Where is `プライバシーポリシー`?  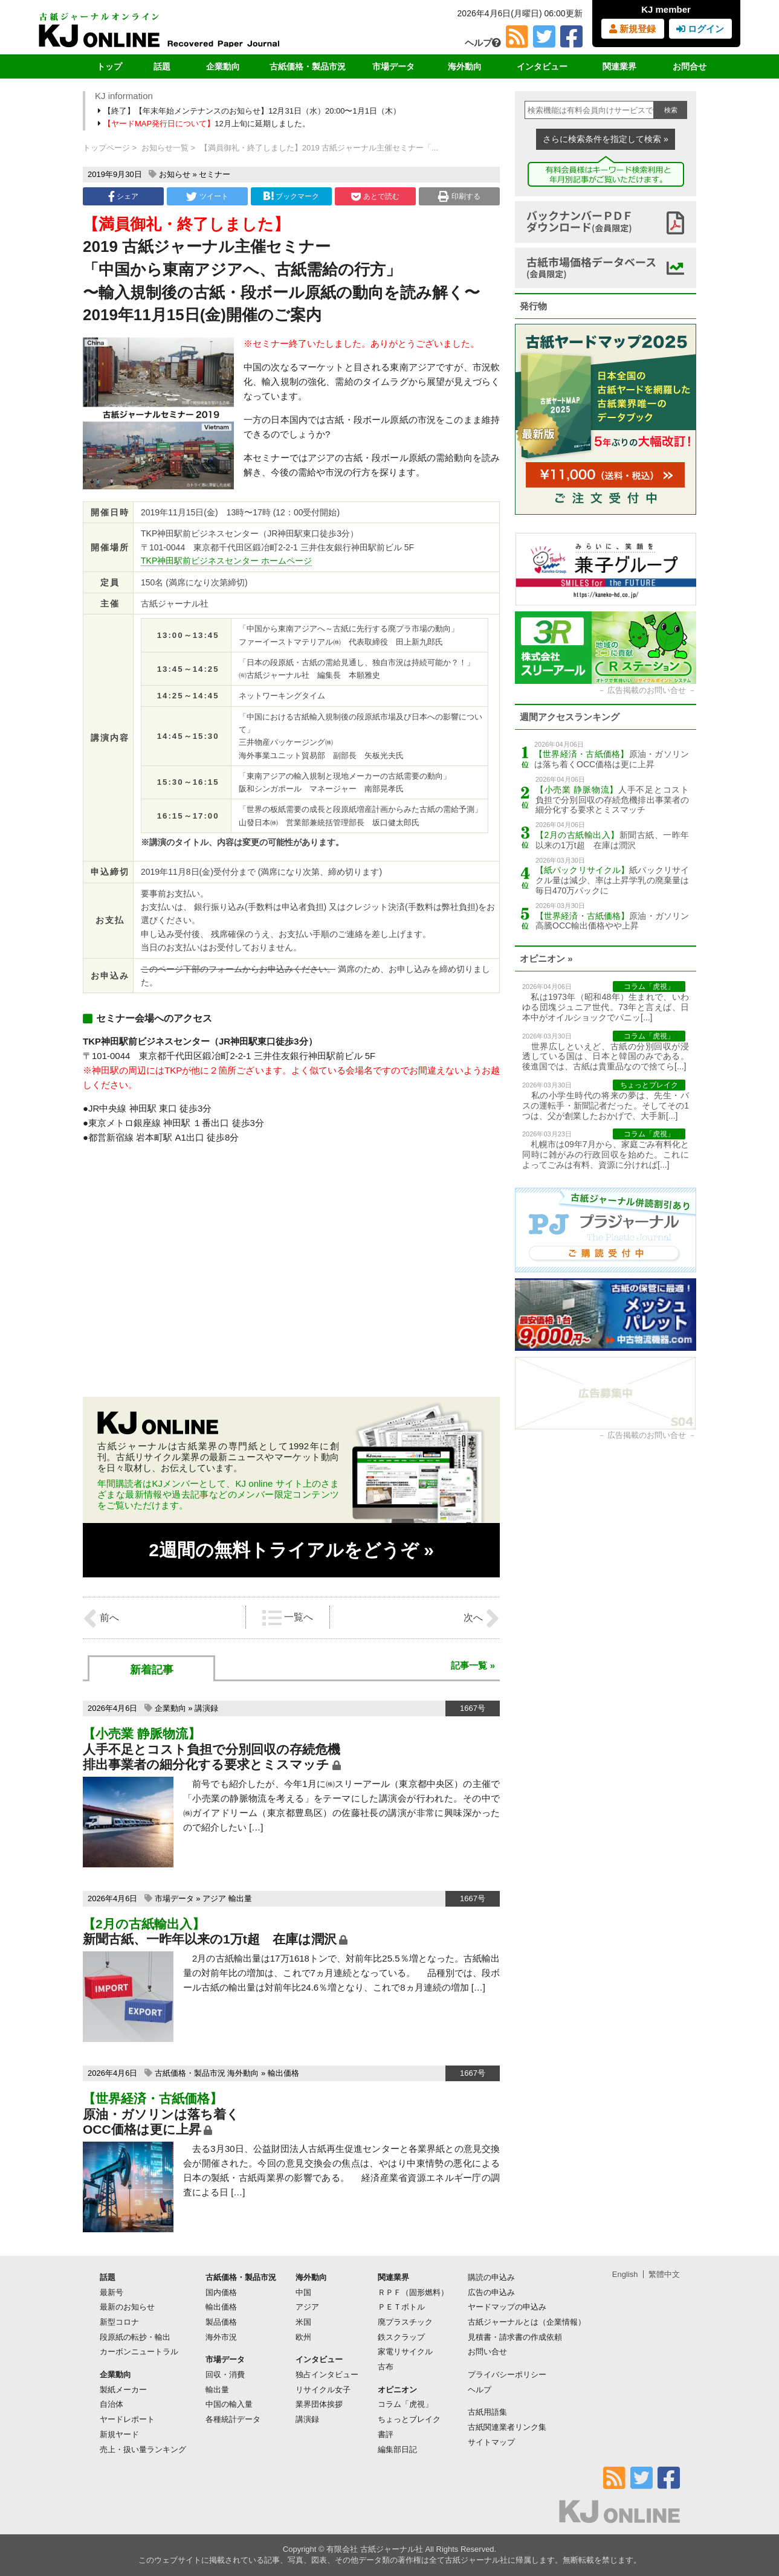
プライバシーポリシー is located at coordinates (507, 2374).